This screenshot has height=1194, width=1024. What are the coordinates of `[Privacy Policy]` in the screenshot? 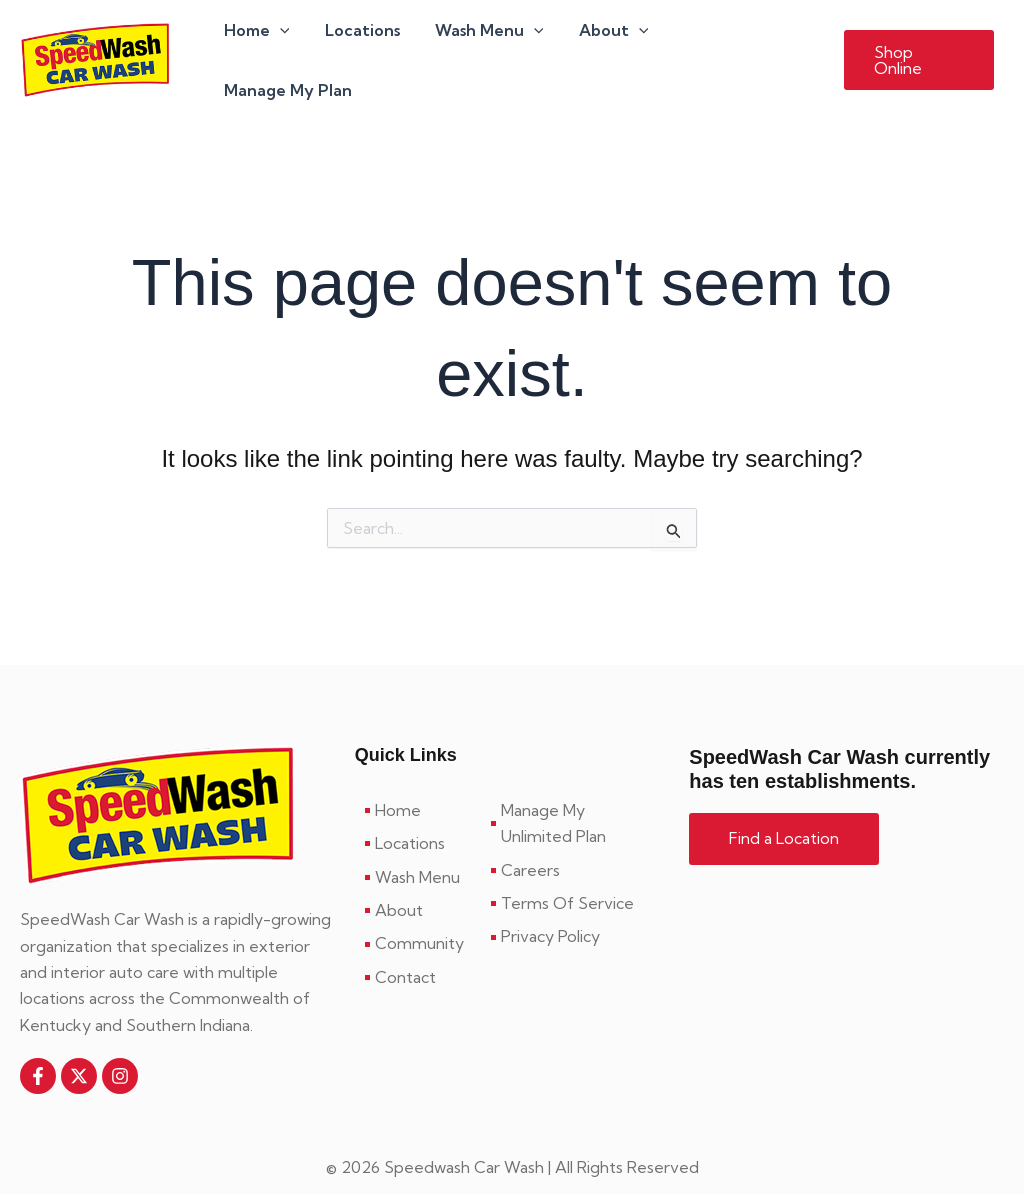 It's located at (575, 910).